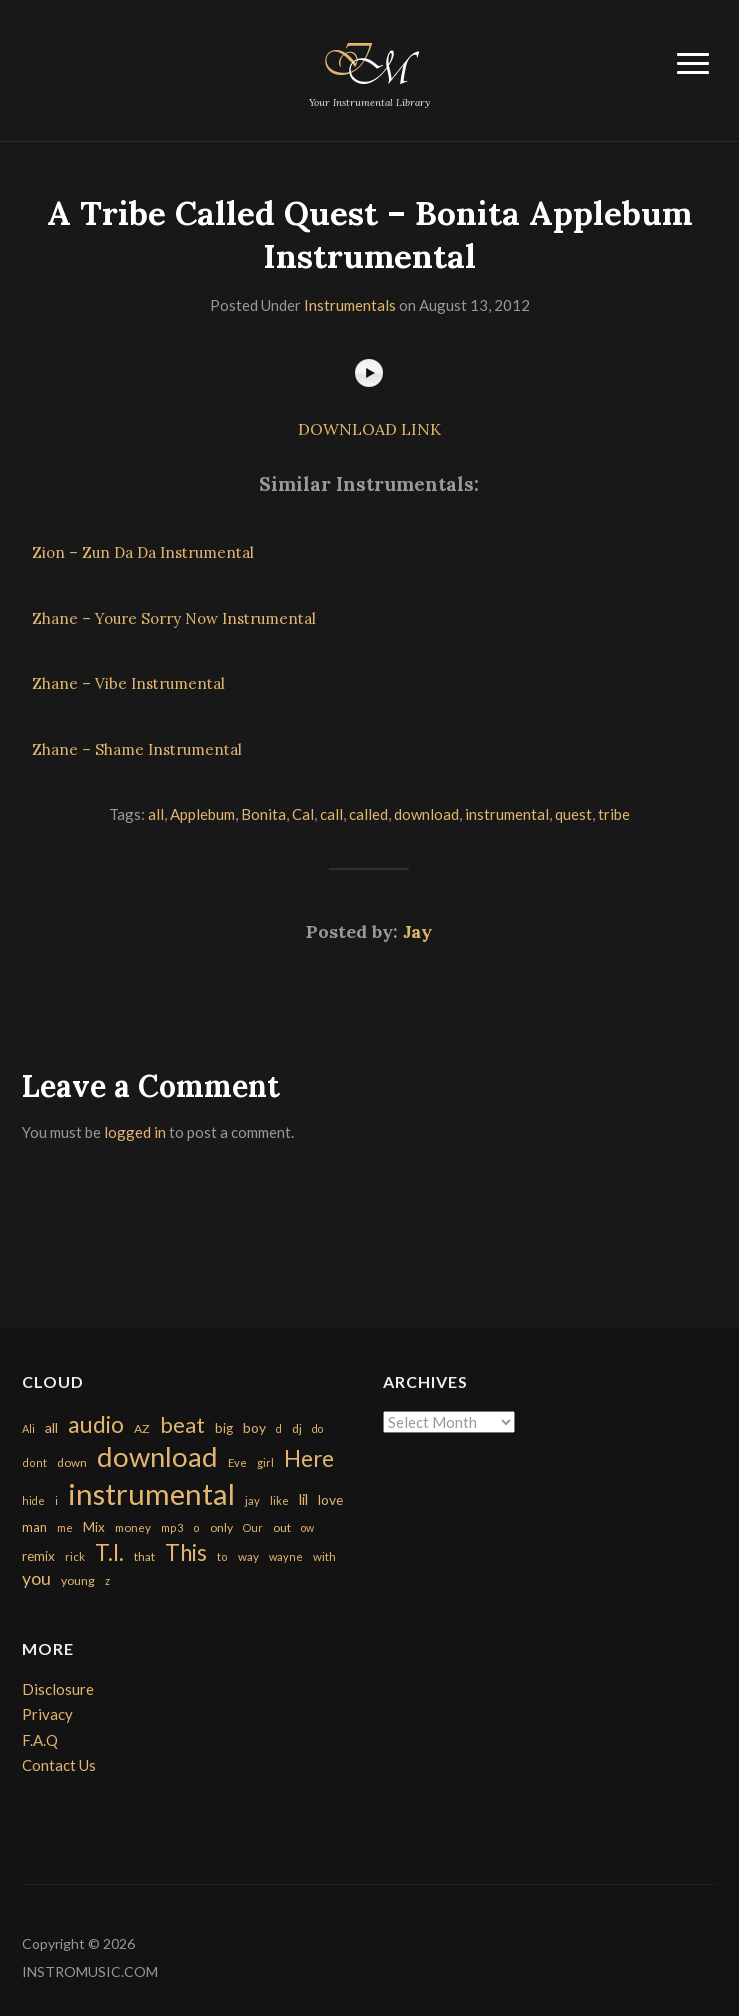 This screenshot has height=2016, width=739. What do you see at coordinates (317, 1428) in the screenshot?
I see `do [do (143 items)]` at bounding box center [317, 1428].